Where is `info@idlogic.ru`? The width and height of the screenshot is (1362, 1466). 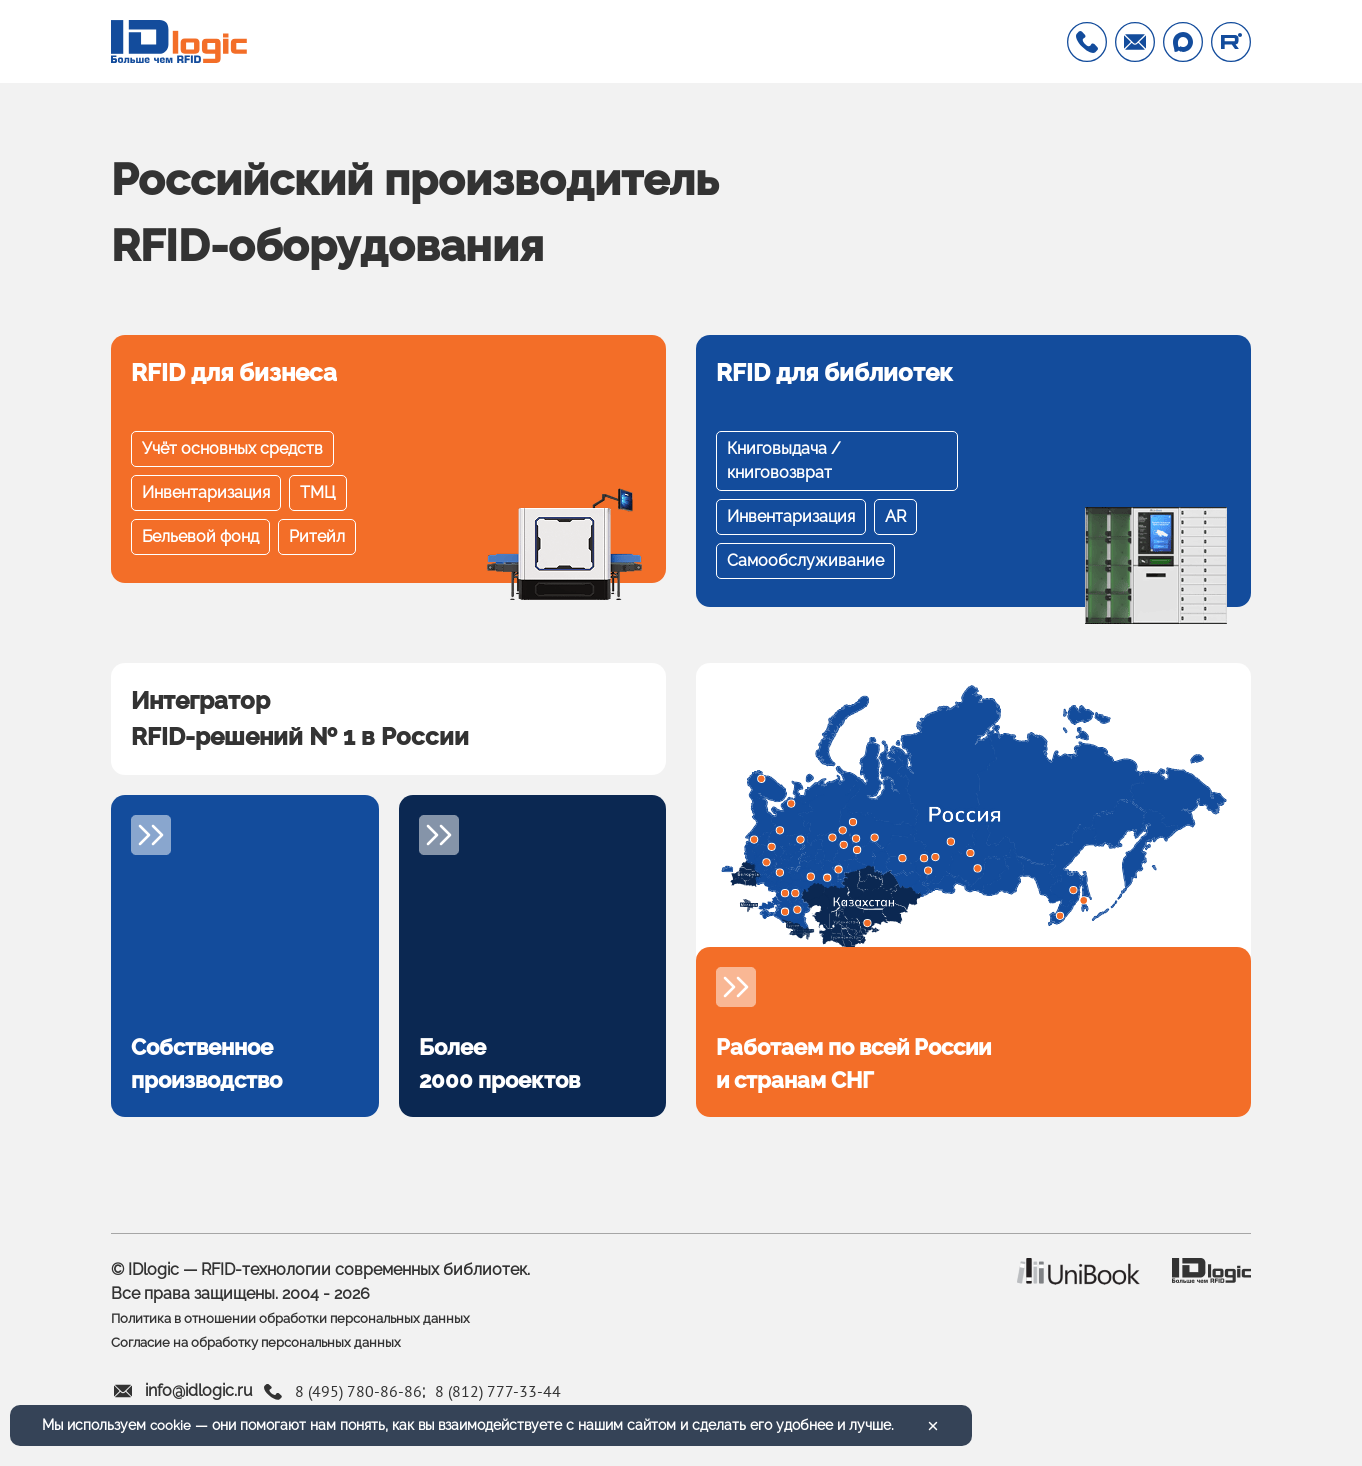 info@idlogic.ru is located at coordinates (199, 1404).